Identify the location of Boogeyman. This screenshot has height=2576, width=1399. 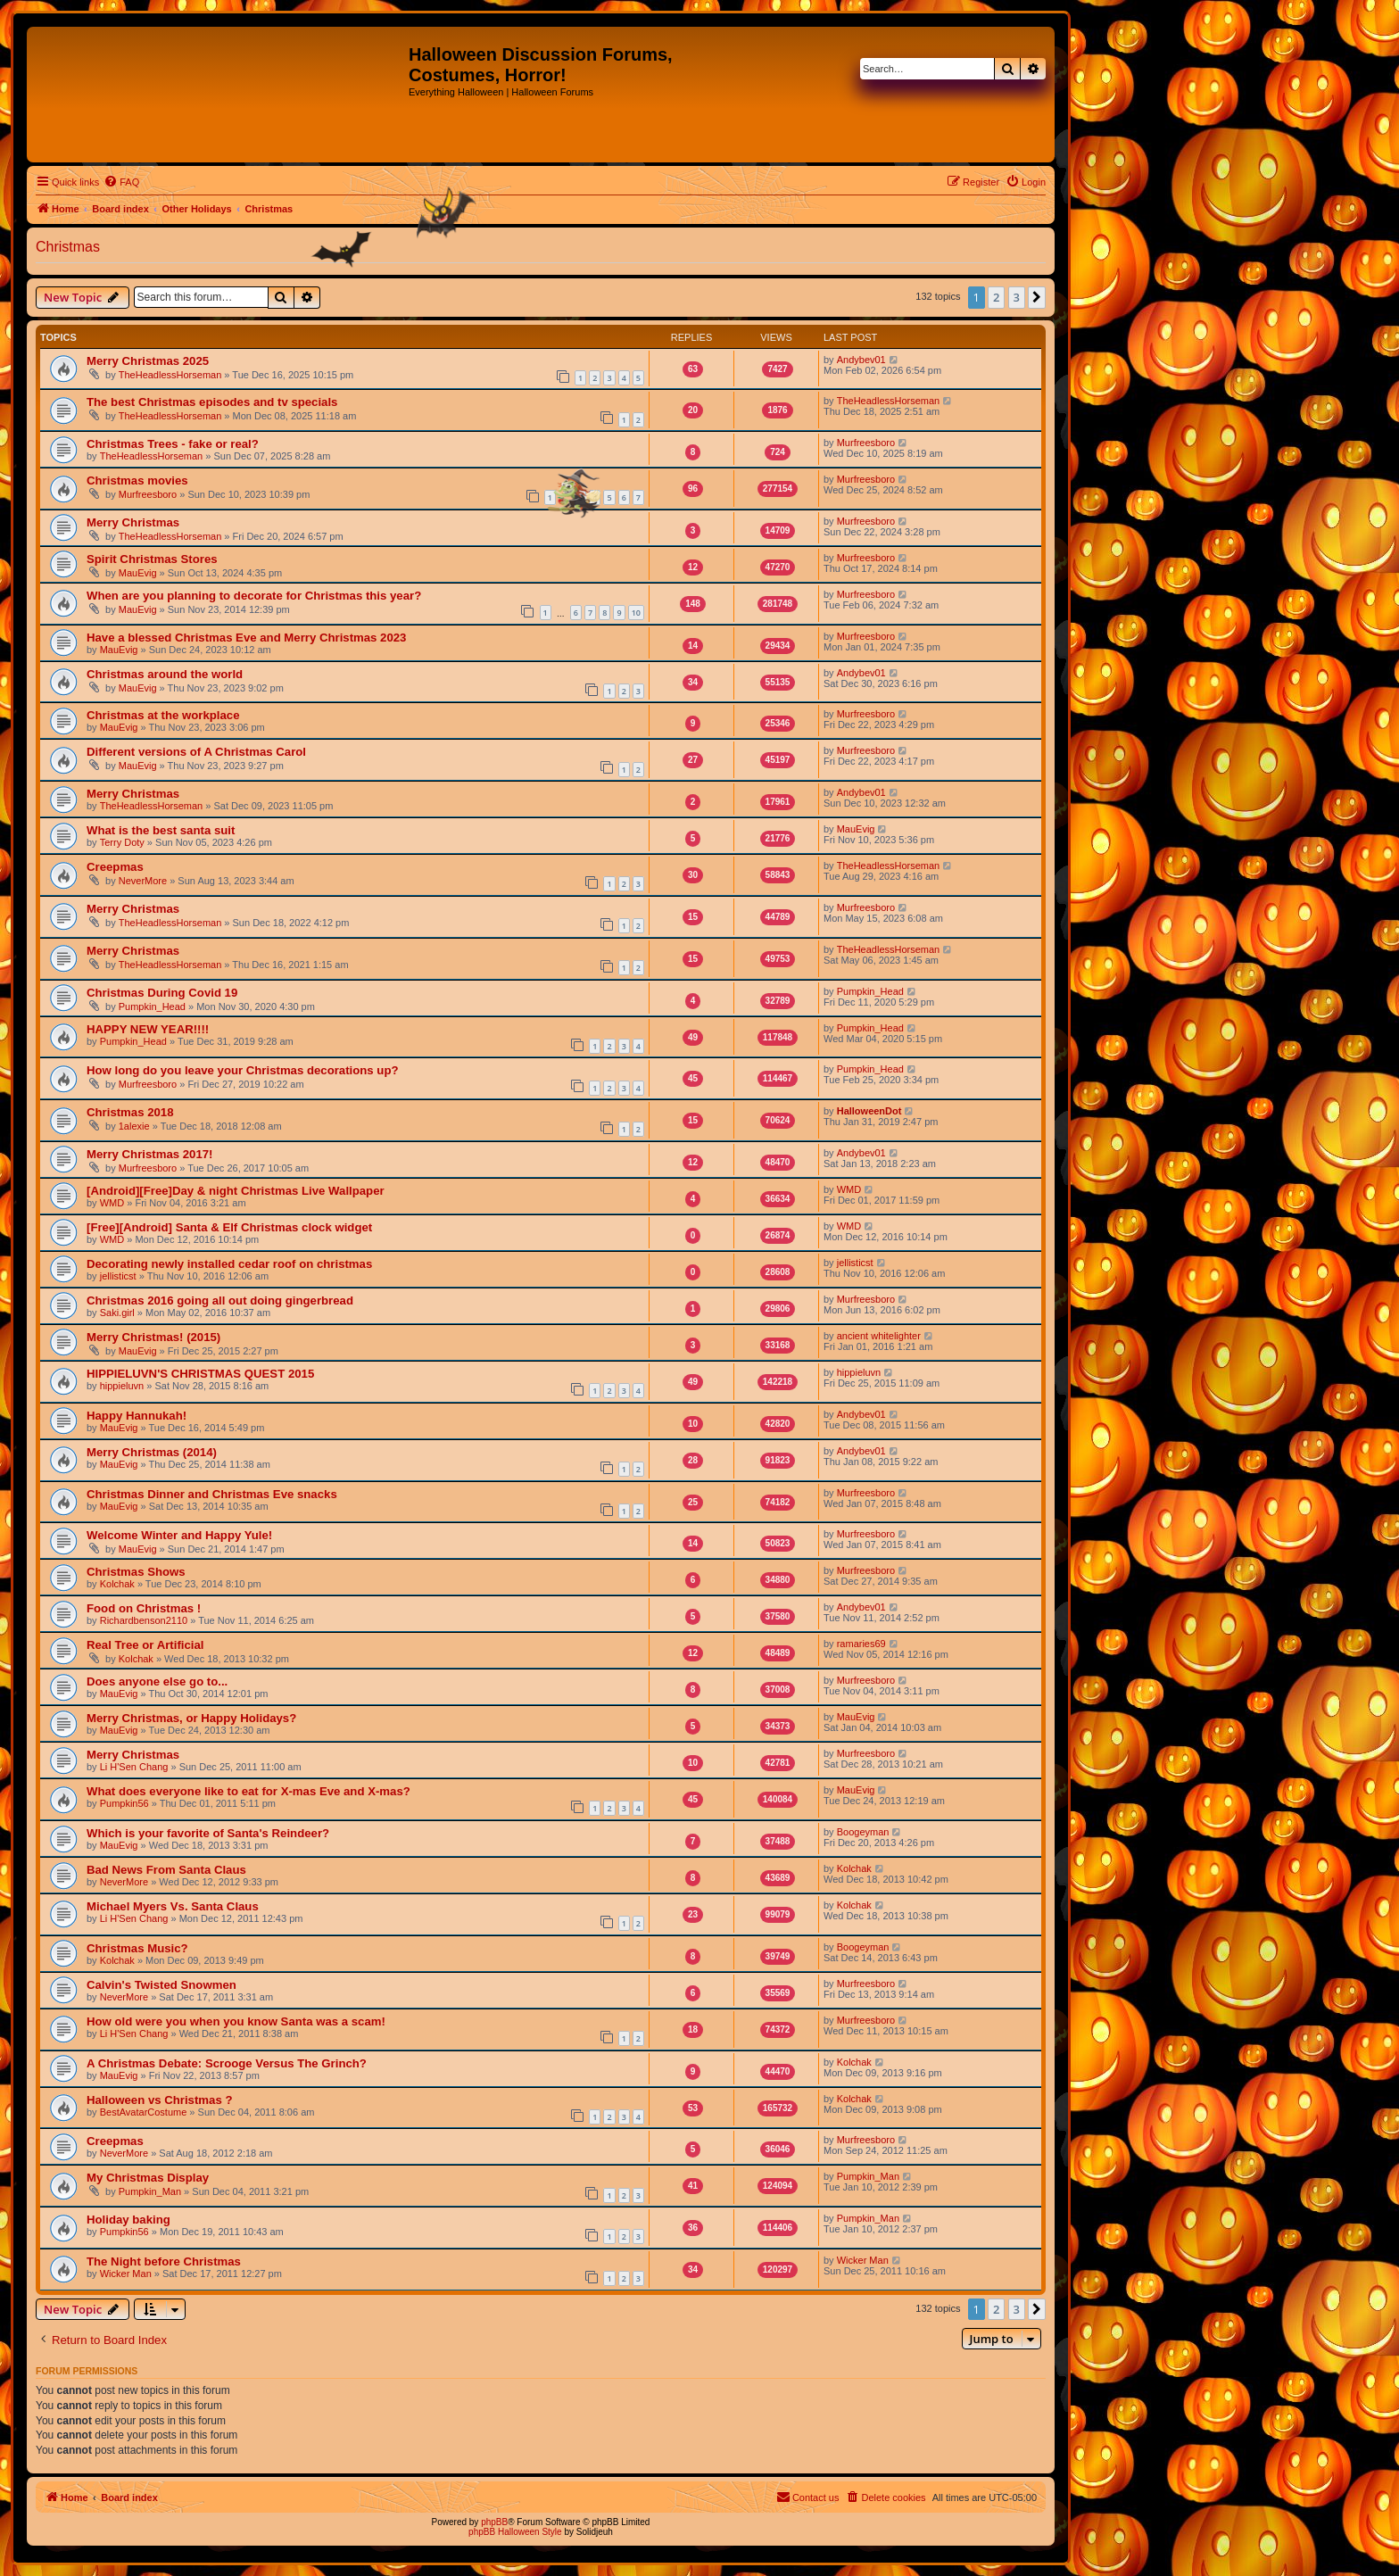
(863, 1831).